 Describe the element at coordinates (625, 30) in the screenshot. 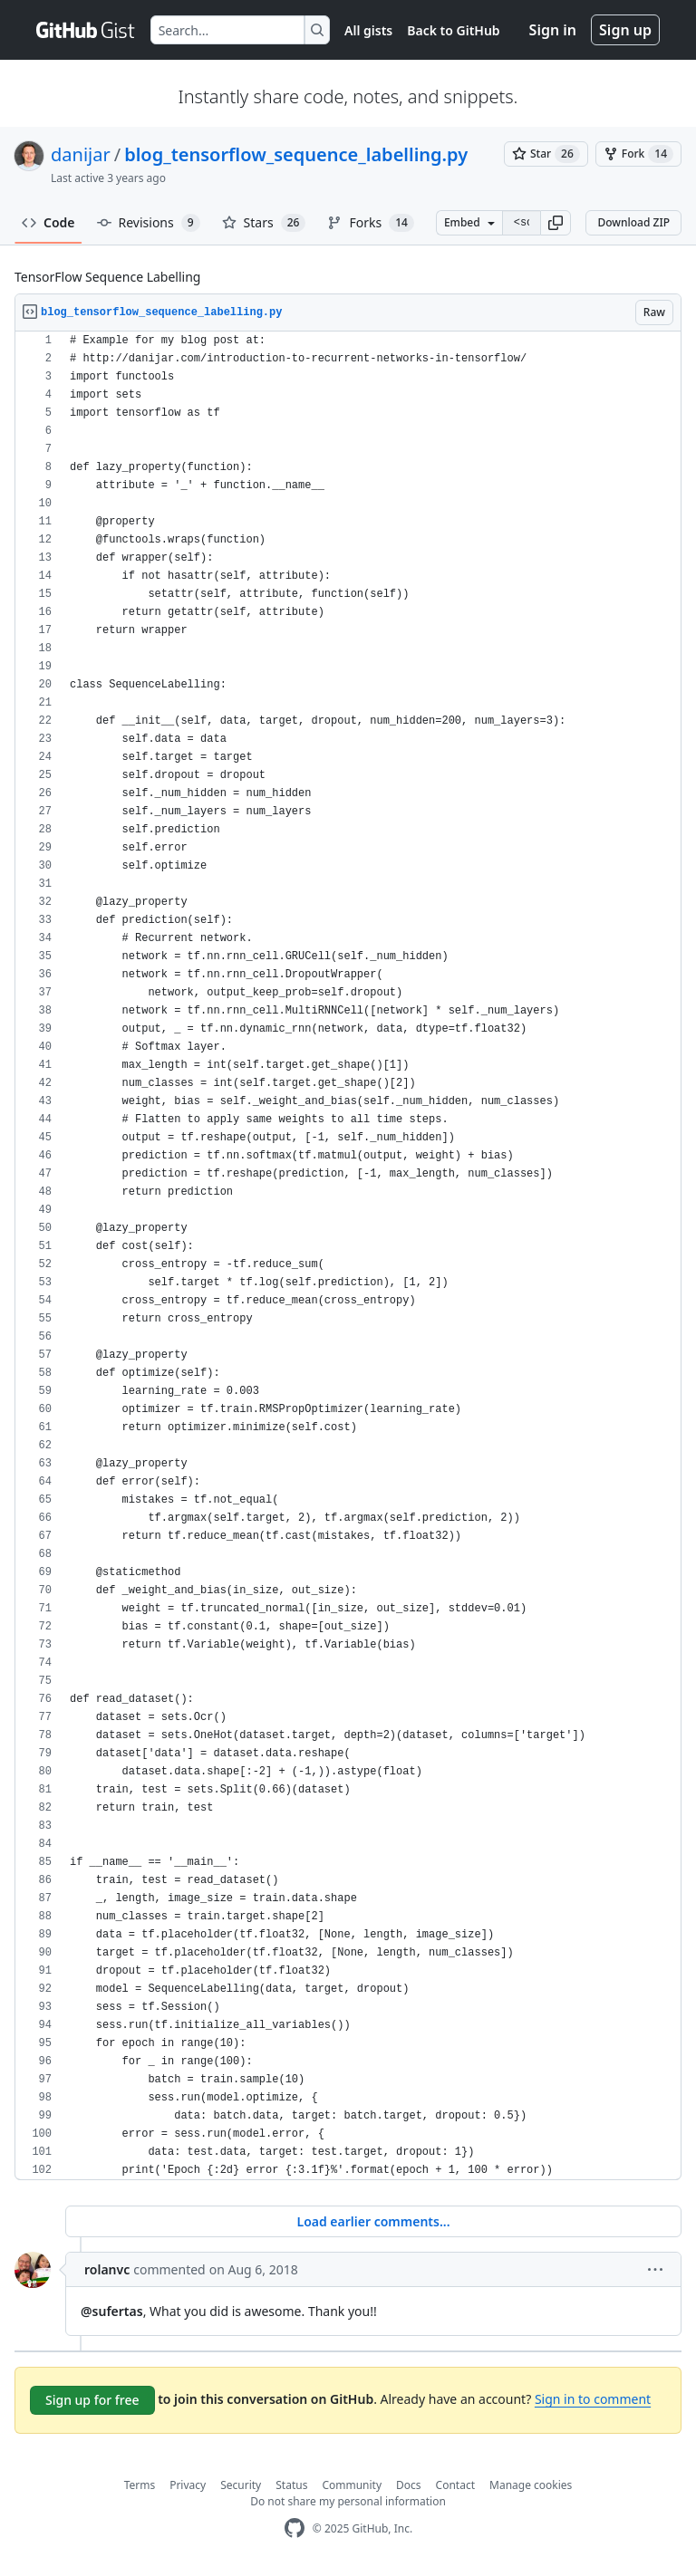

I see `Sign up` at that location.